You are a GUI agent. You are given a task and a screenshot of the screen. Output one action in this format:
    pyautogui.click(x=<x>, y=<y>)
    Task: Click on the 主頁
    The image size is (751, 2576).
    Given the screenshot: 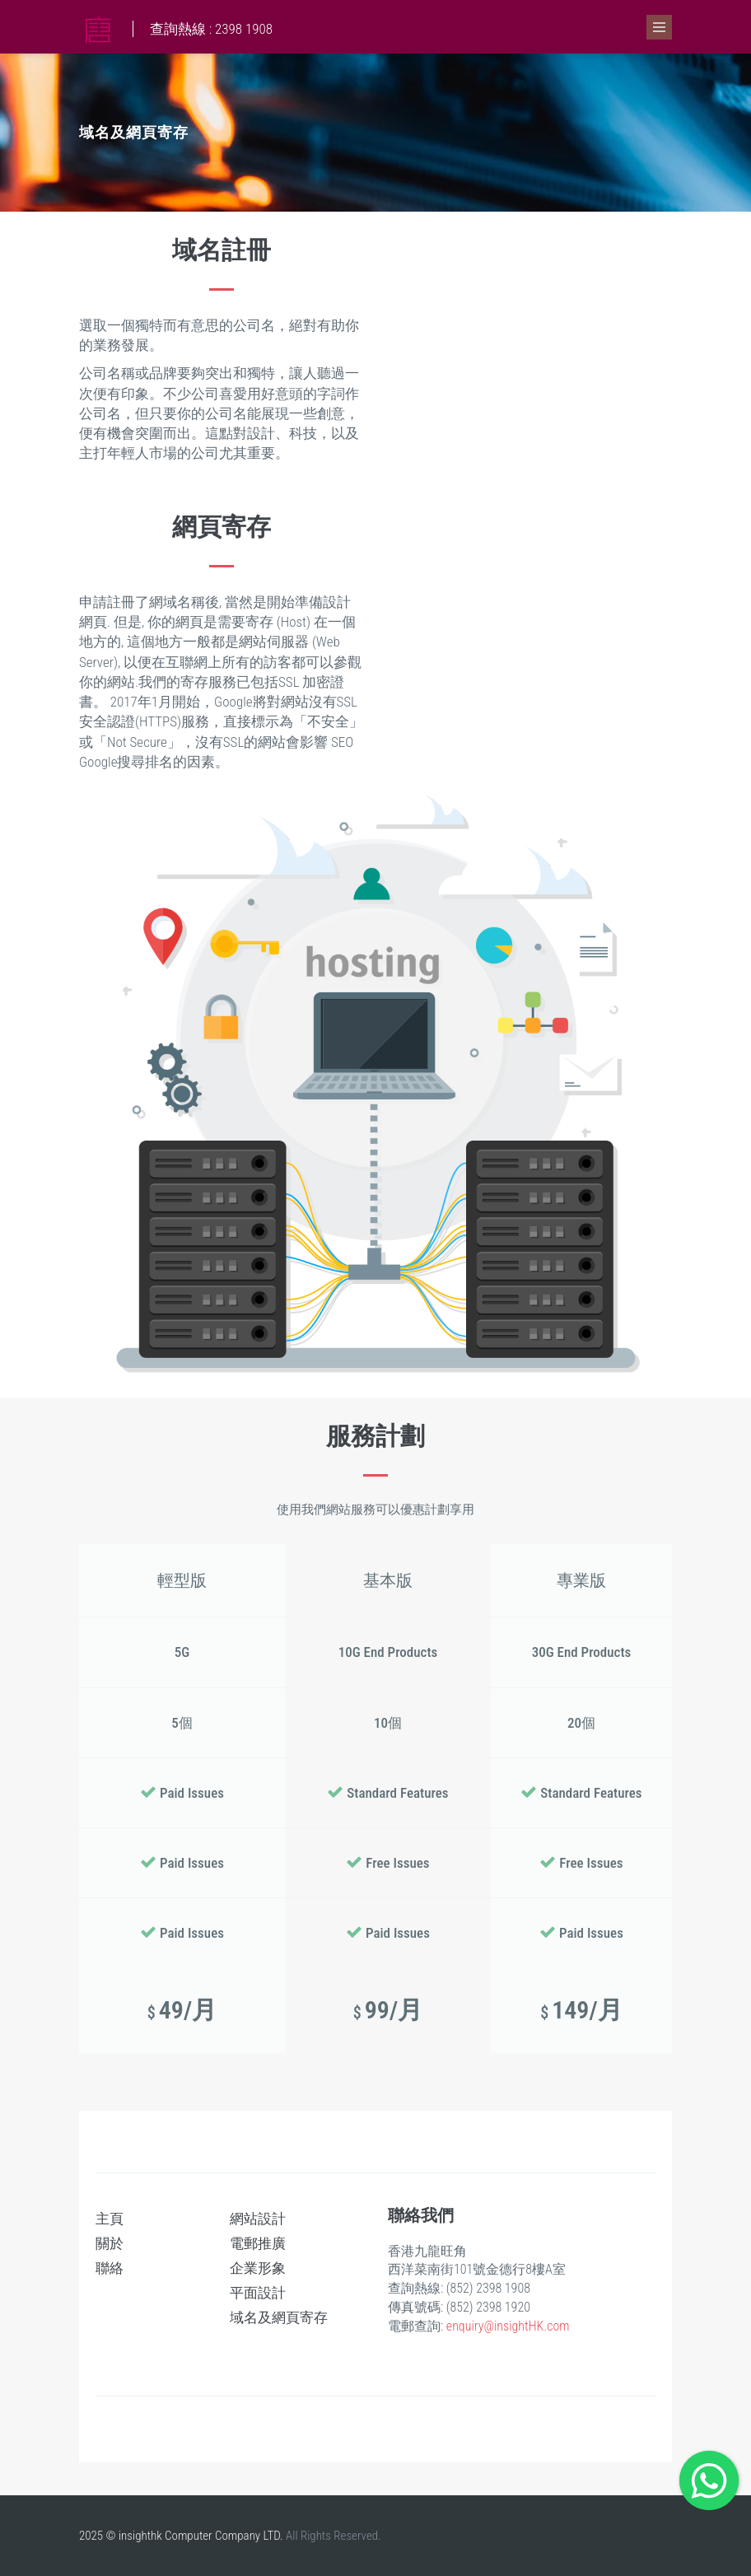 What is the action you would take?
    pyautogui.click(x=110, y=2218)
    